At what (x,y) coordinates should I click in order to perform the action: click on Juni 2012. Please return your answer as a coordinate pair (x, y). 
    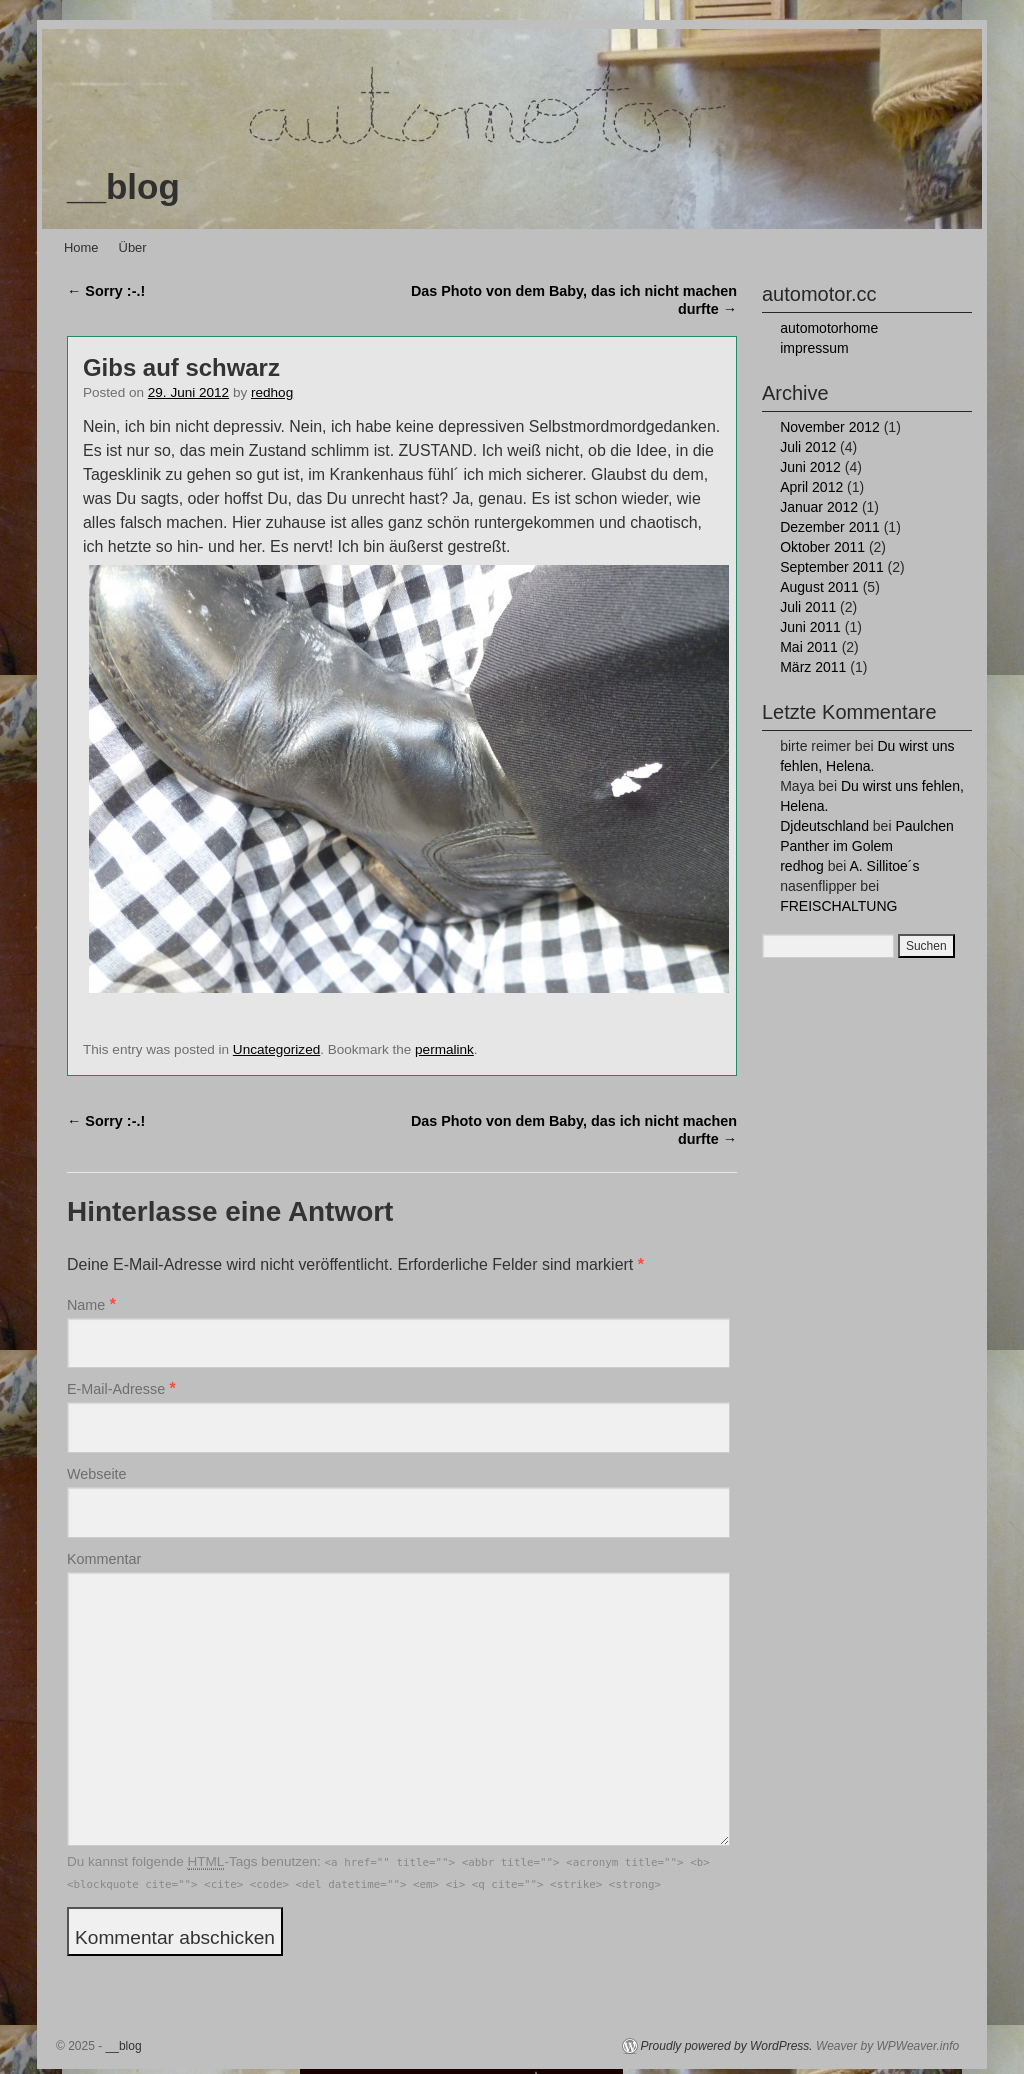
    Looking at the image, I should click on (810, 467).